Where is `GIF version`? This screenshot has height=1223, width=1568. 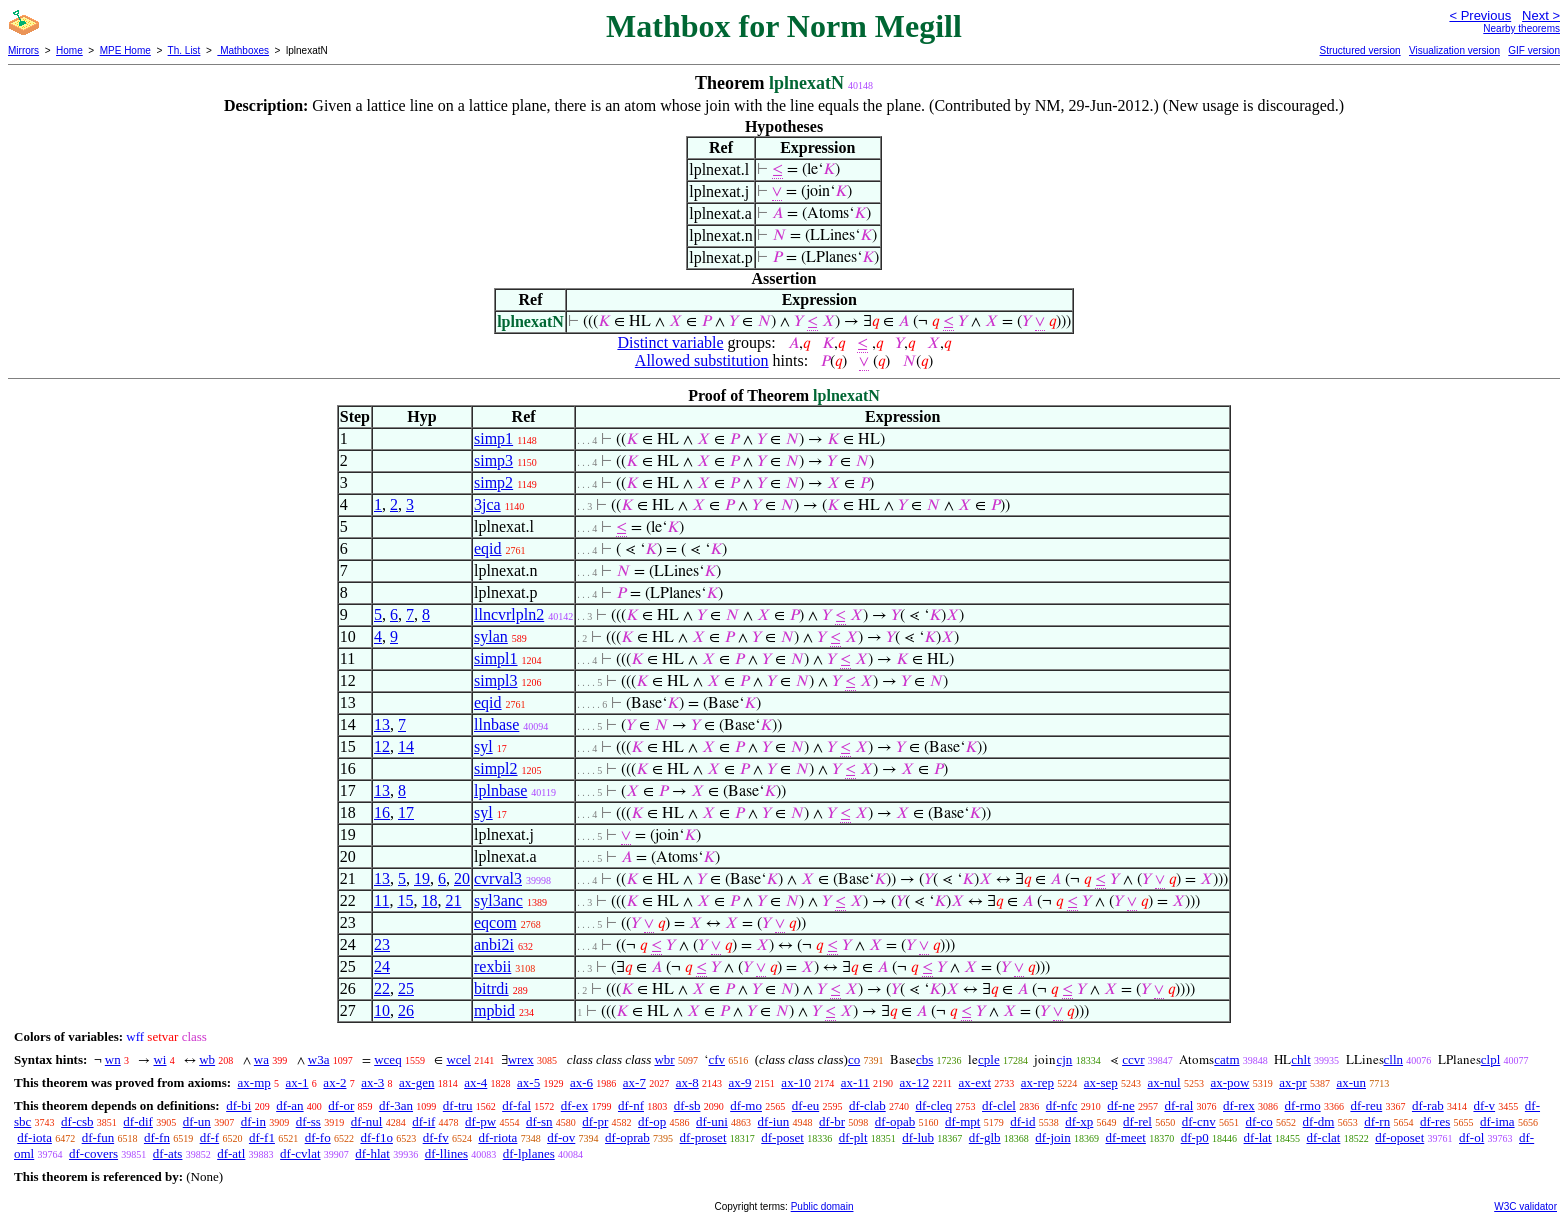
GIF version is located at coordinates (1534, 50).